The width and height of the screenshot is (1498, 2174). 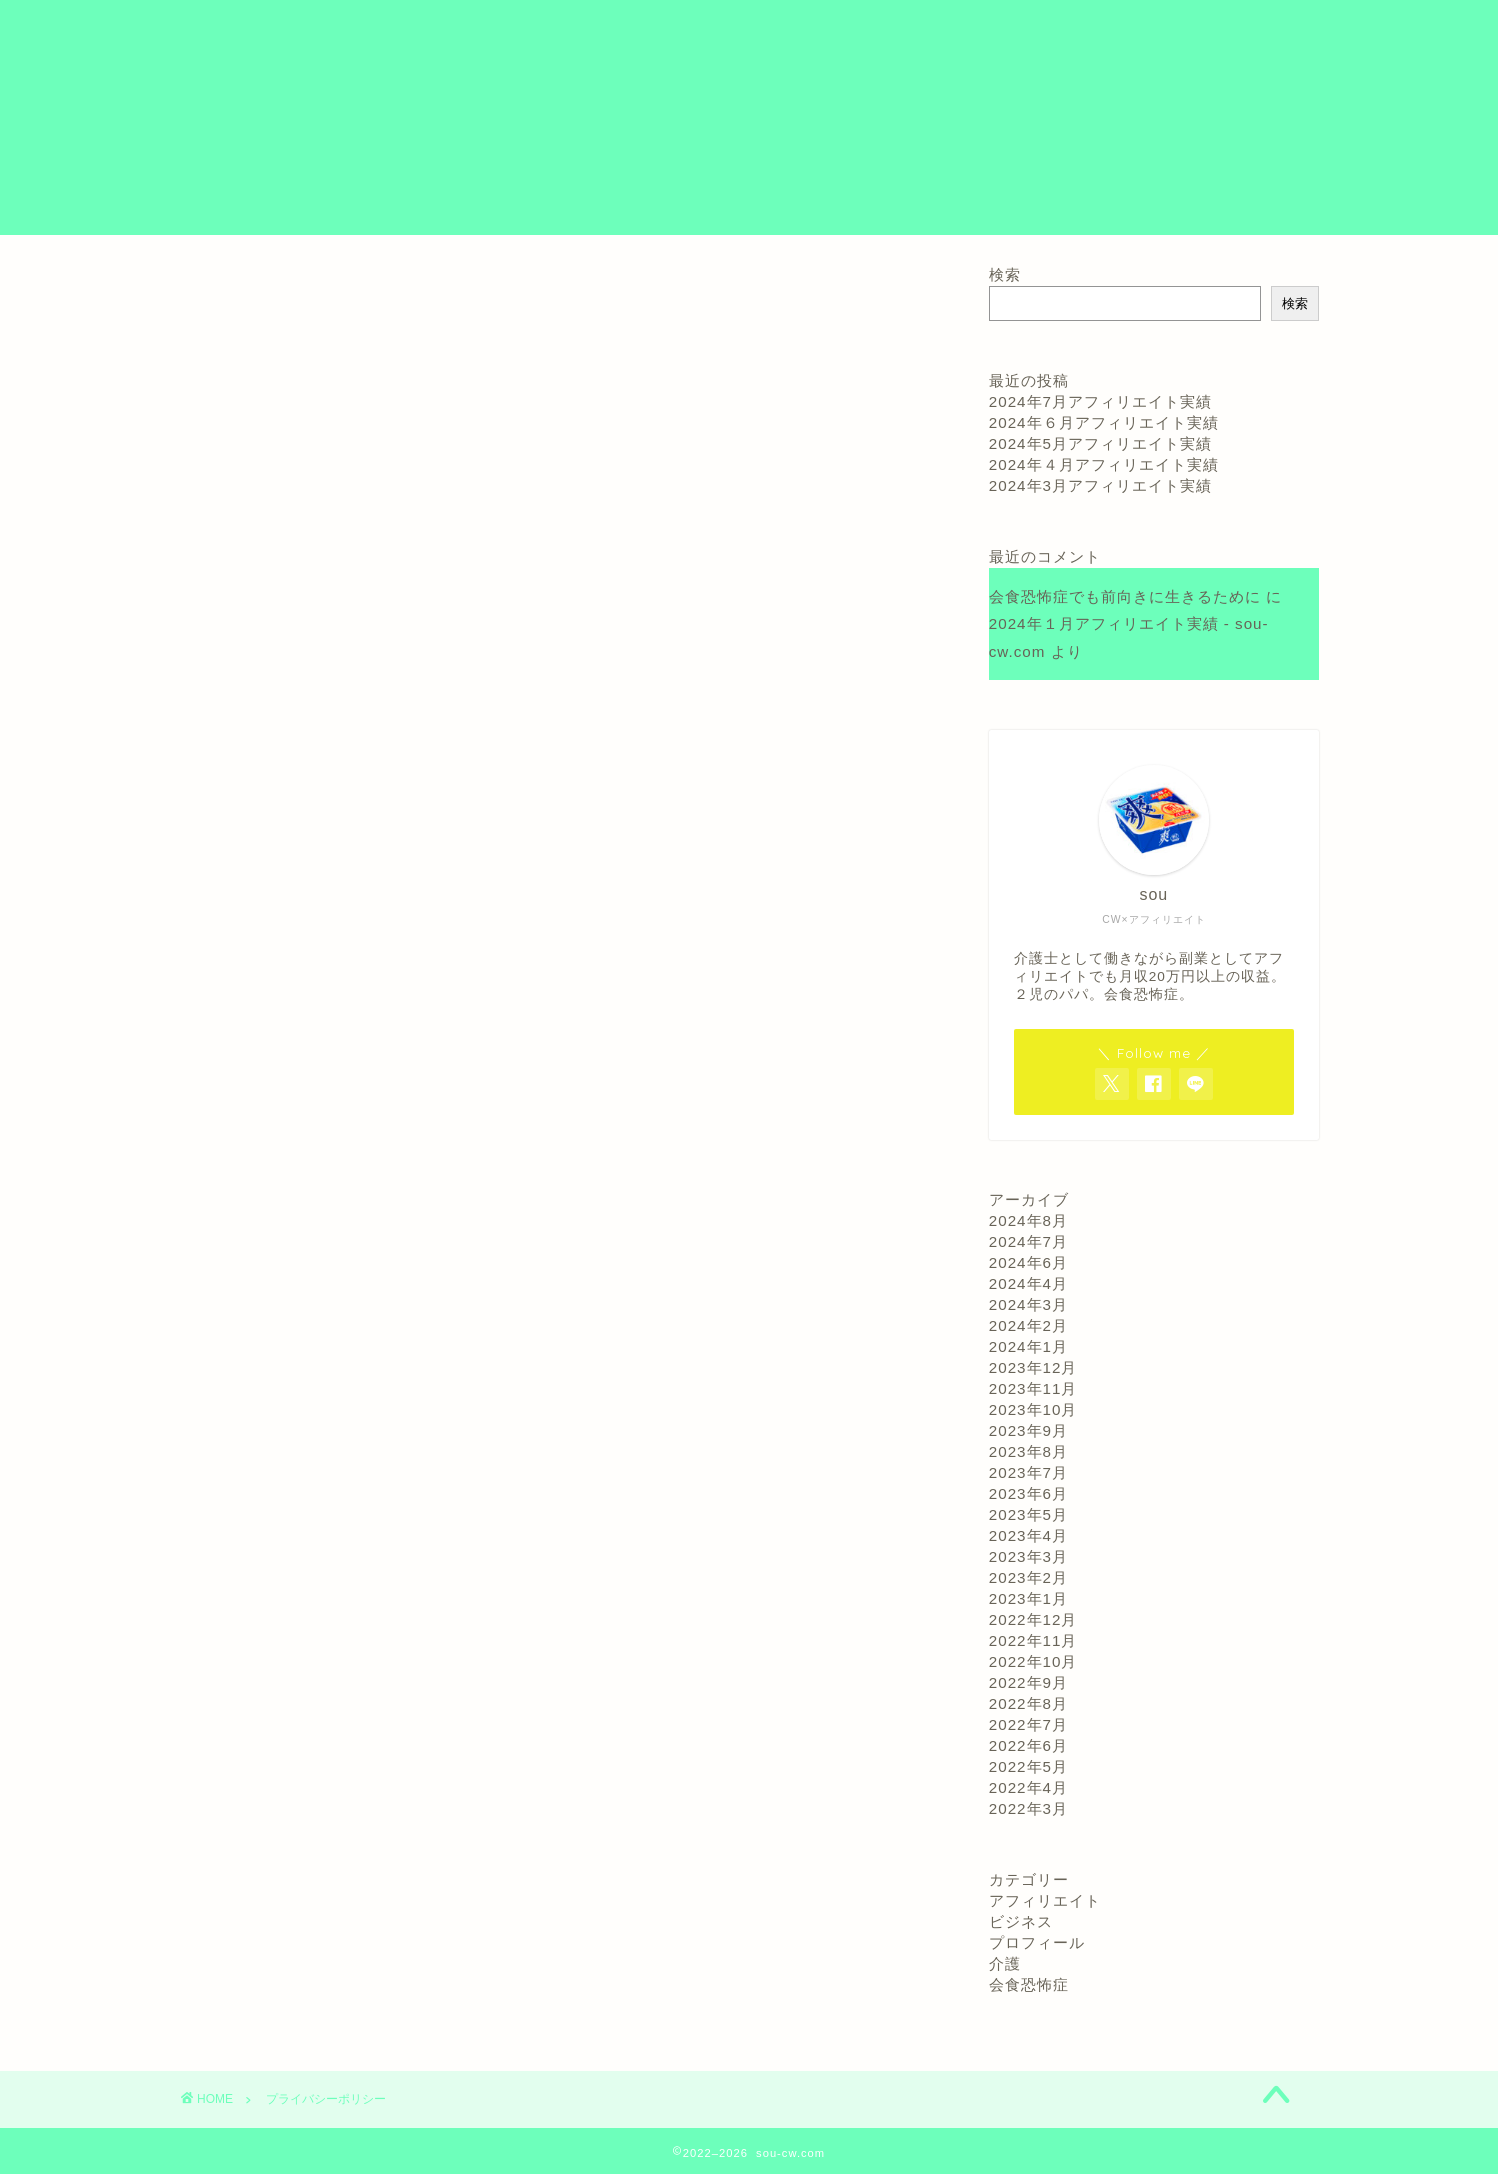 What do you see at coordinates (1028, 1766) in the screenshot?
I see `2022年5月` at bounding box center [1028, 1766].